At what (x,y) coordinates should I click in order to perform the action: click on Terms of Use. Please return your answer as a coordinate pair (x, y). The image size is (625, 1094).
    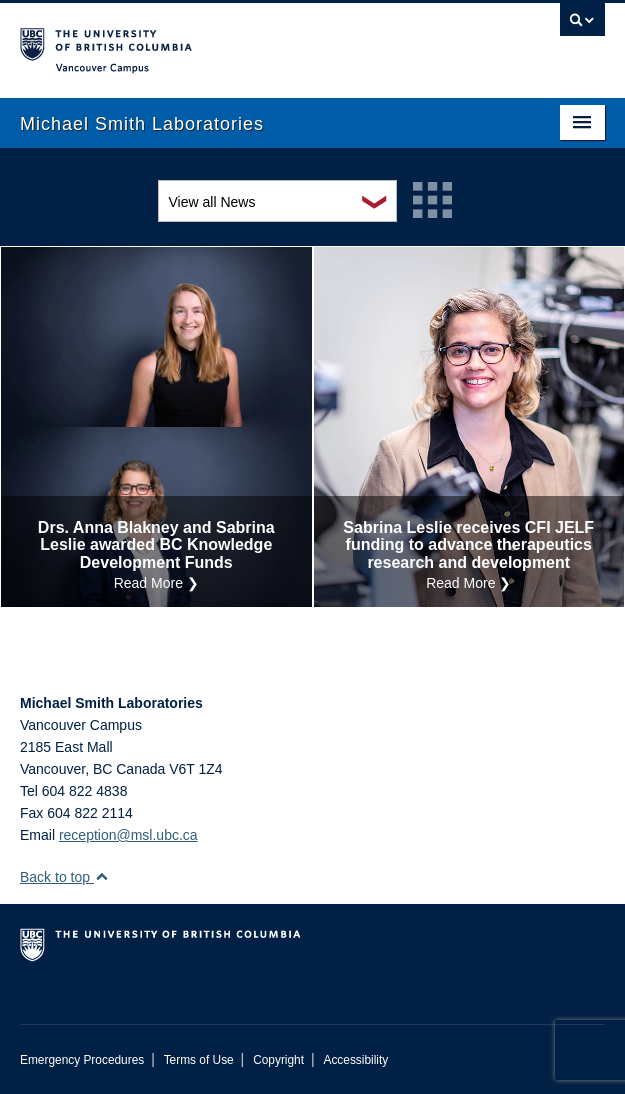
    Looking at the image, I should click on (199, 1060).